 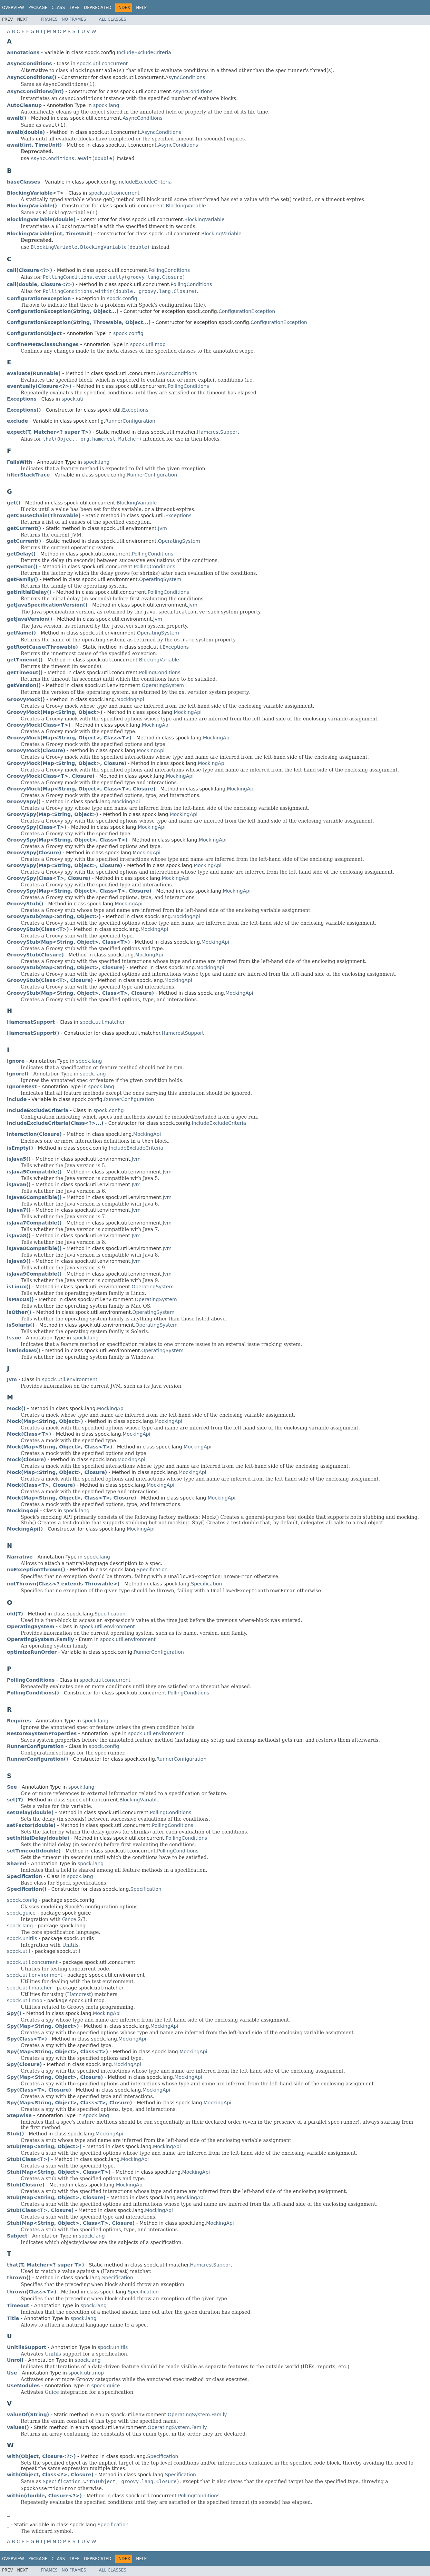 What do you see at coordinates (33, 1692) in the screenshot?
I see `PollingConditions()` at bounding box center [33, 1692].